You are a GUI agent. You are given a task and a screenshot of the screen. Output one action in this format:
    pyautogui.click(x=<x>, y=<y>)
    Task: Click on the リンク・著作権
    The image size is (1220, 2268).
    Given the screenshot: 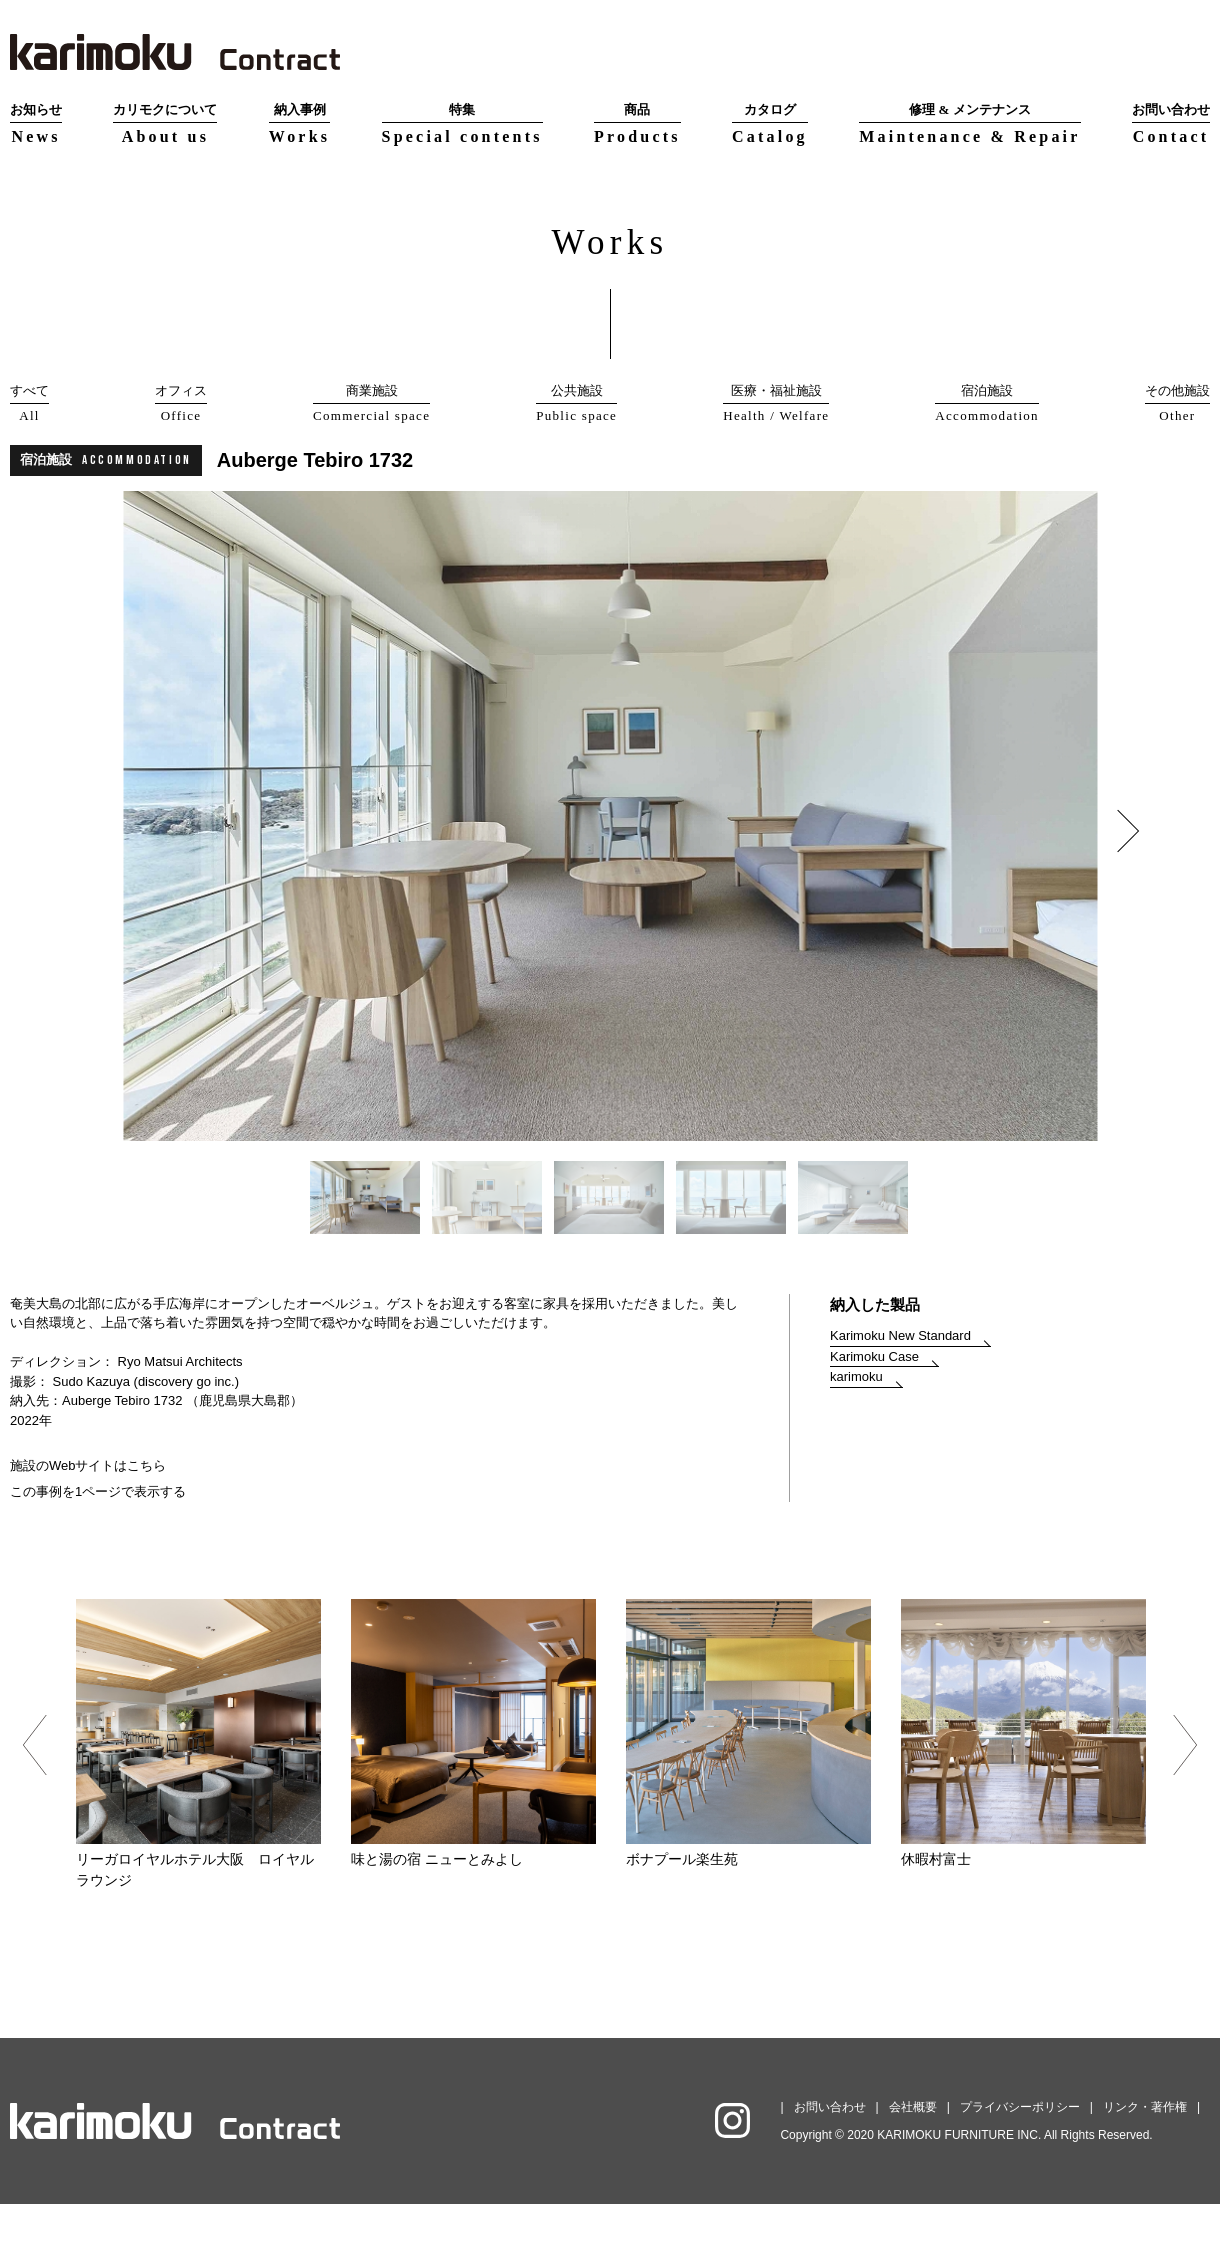 What is the action you would take?
    pyautogui.click(x=1145, y=2171)
    